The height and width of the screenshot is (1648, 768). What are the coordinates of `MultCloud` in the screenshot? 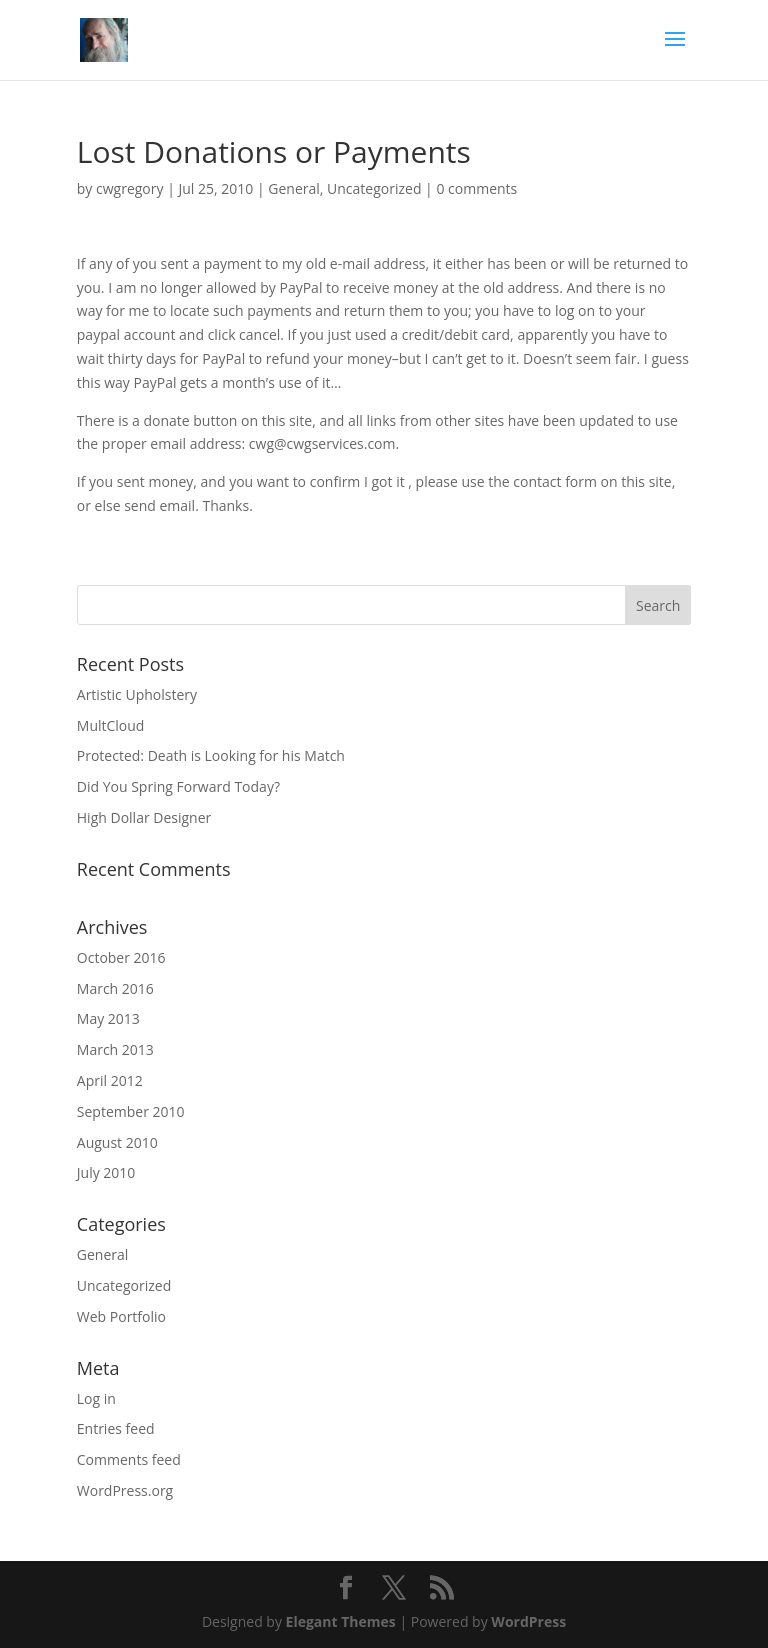 It's located at (111, 725).